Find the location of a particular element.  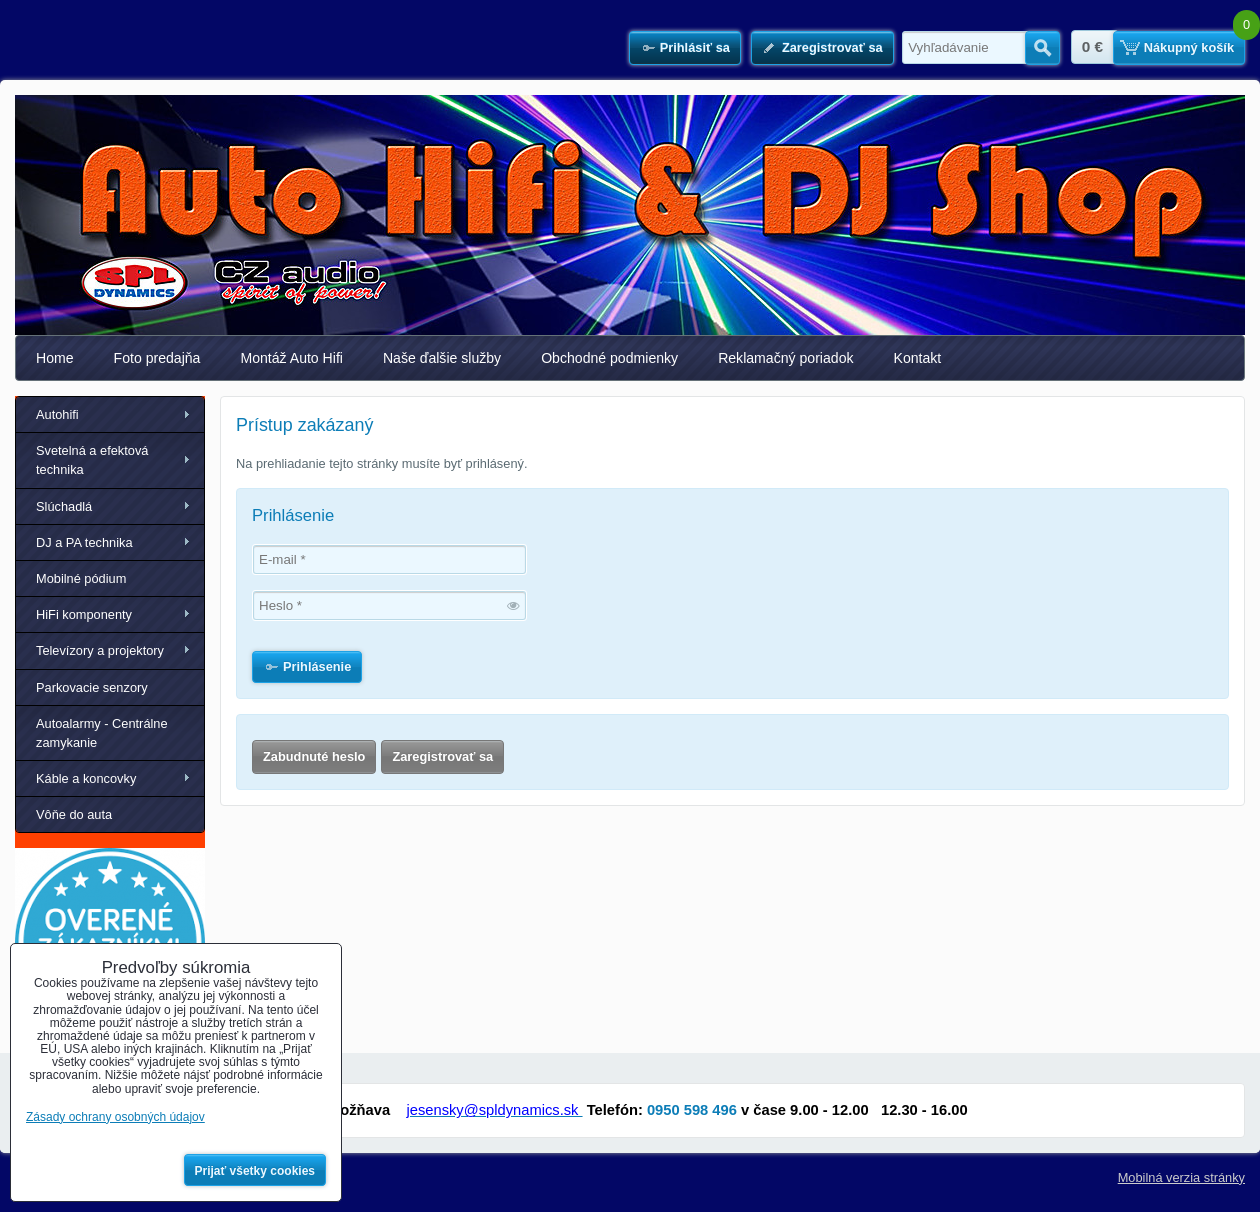

DJ a PA technika is located at coordinates (84, 542).